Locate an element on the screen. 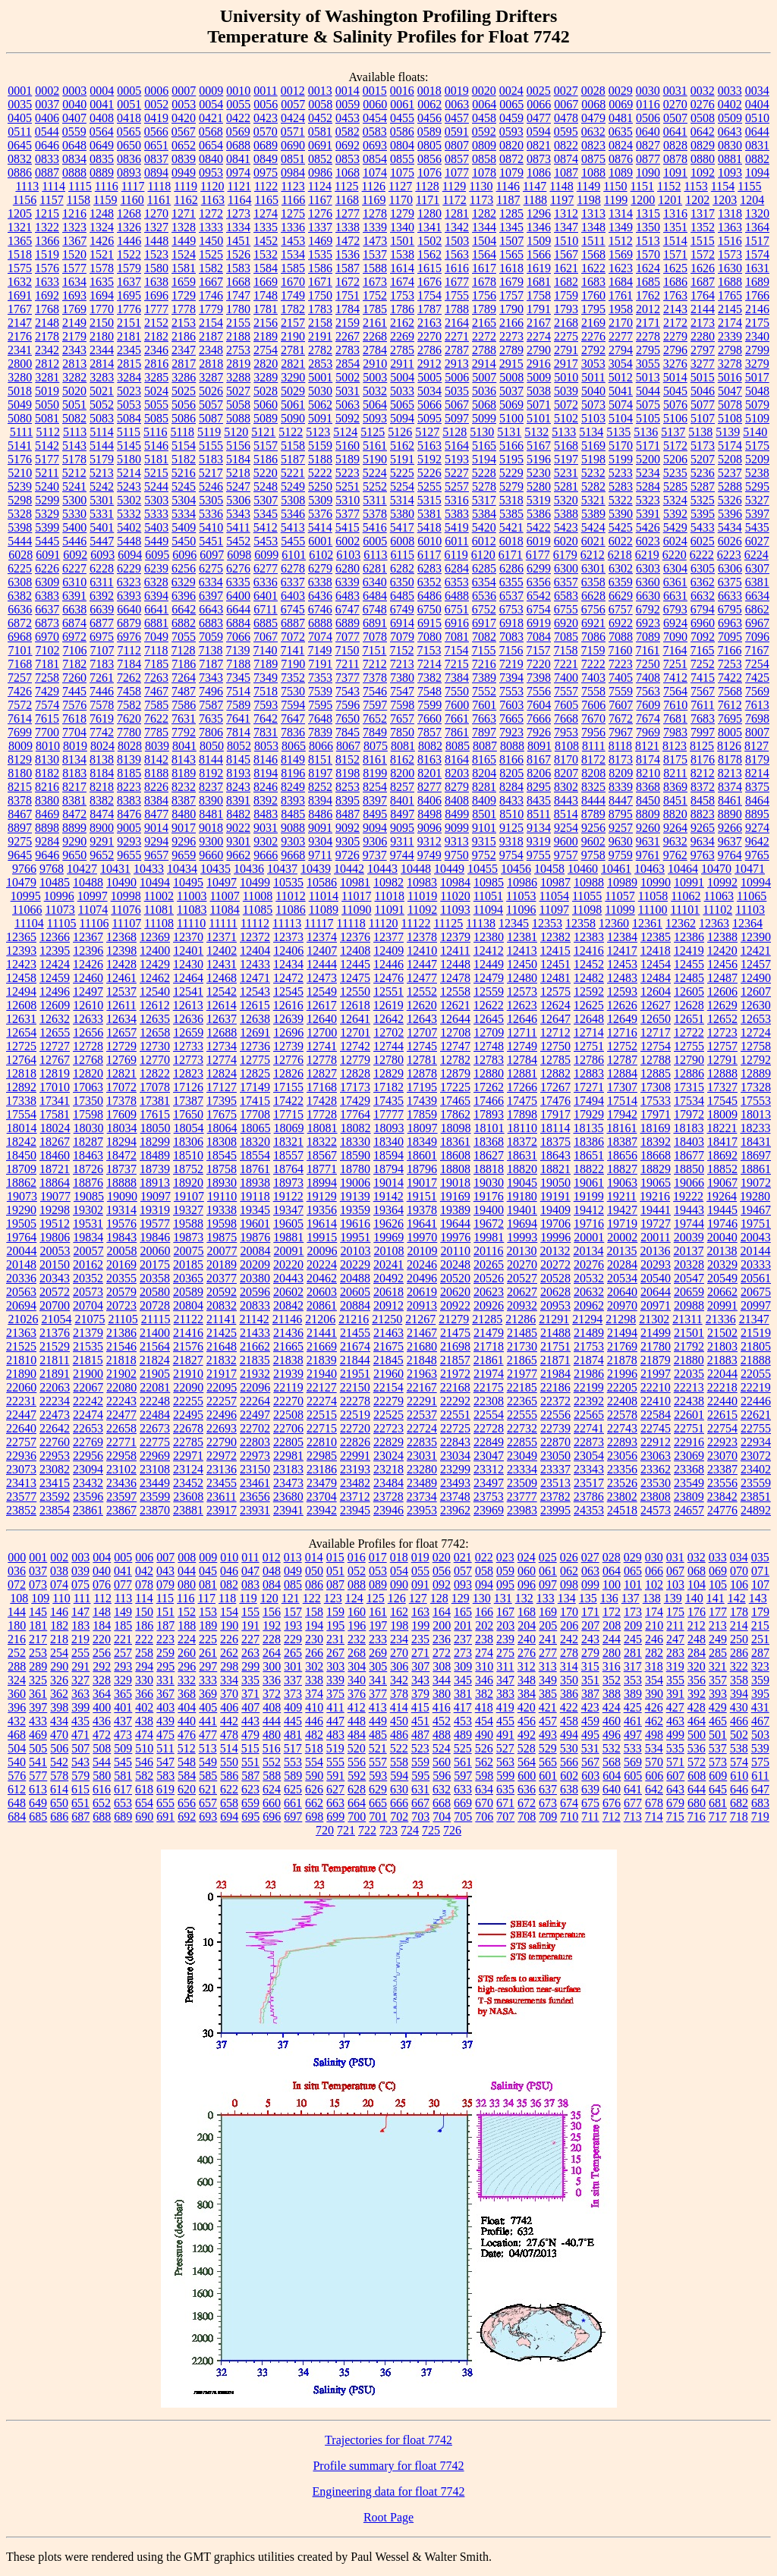  23969 is located at coordinates (488, 1510).